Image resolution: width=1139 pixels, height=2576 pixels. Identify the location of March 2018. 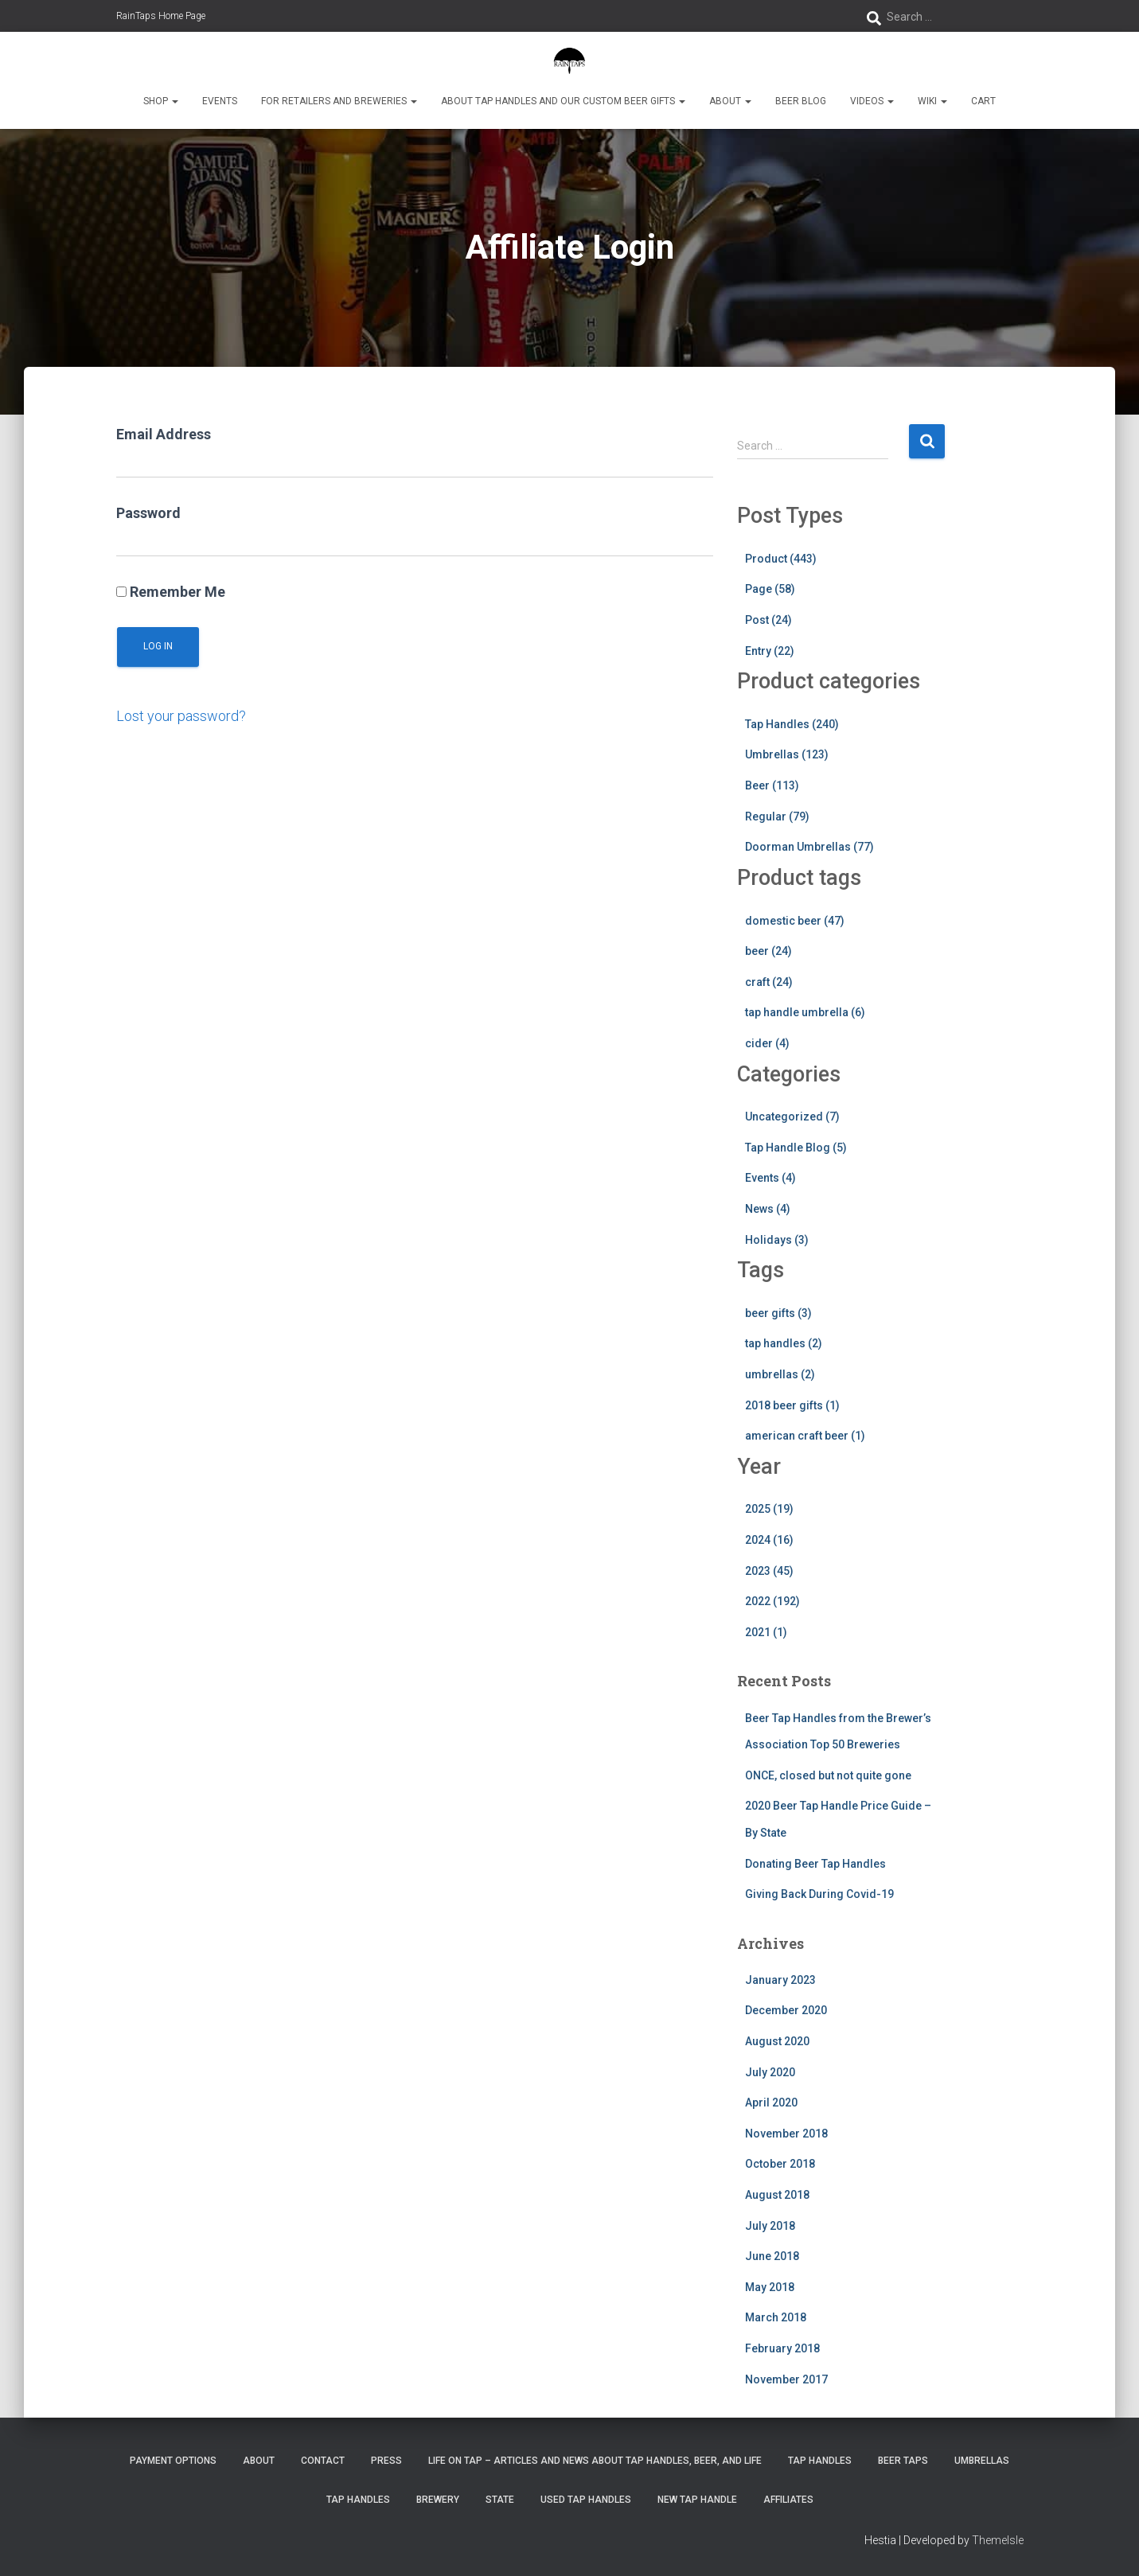
(775, 2317).